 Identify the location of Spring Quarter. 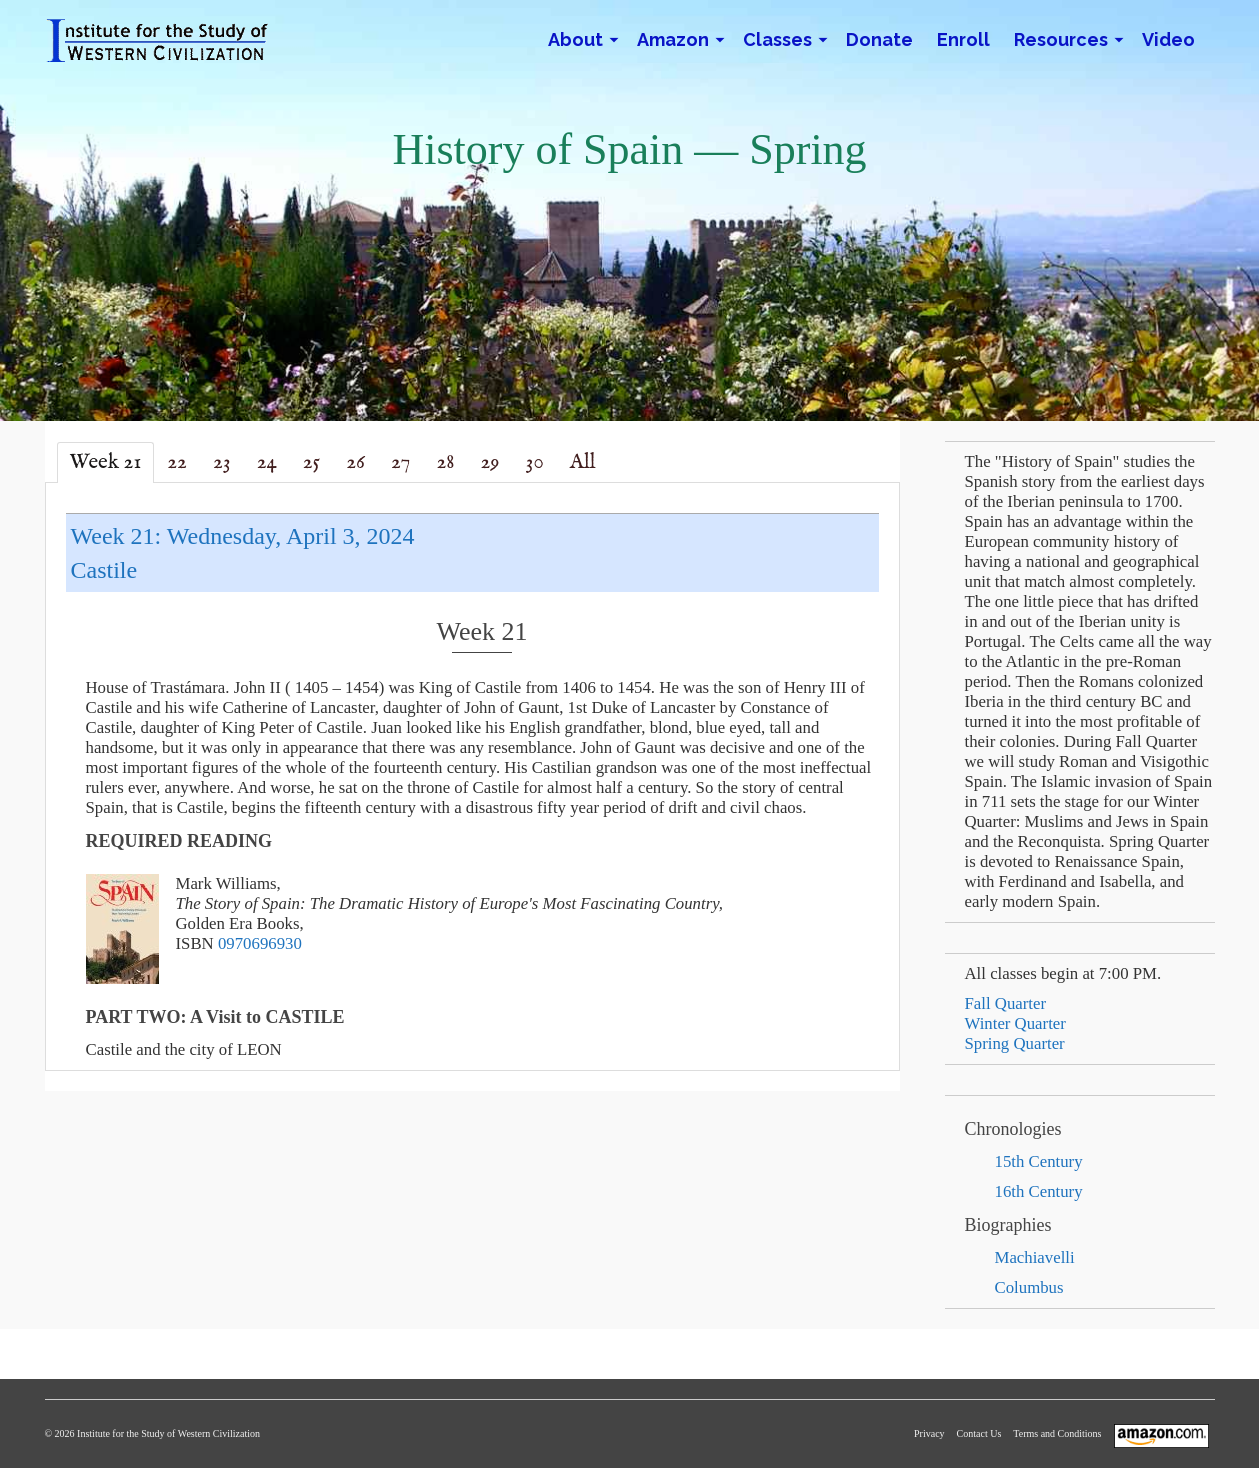
(1015, 1043).